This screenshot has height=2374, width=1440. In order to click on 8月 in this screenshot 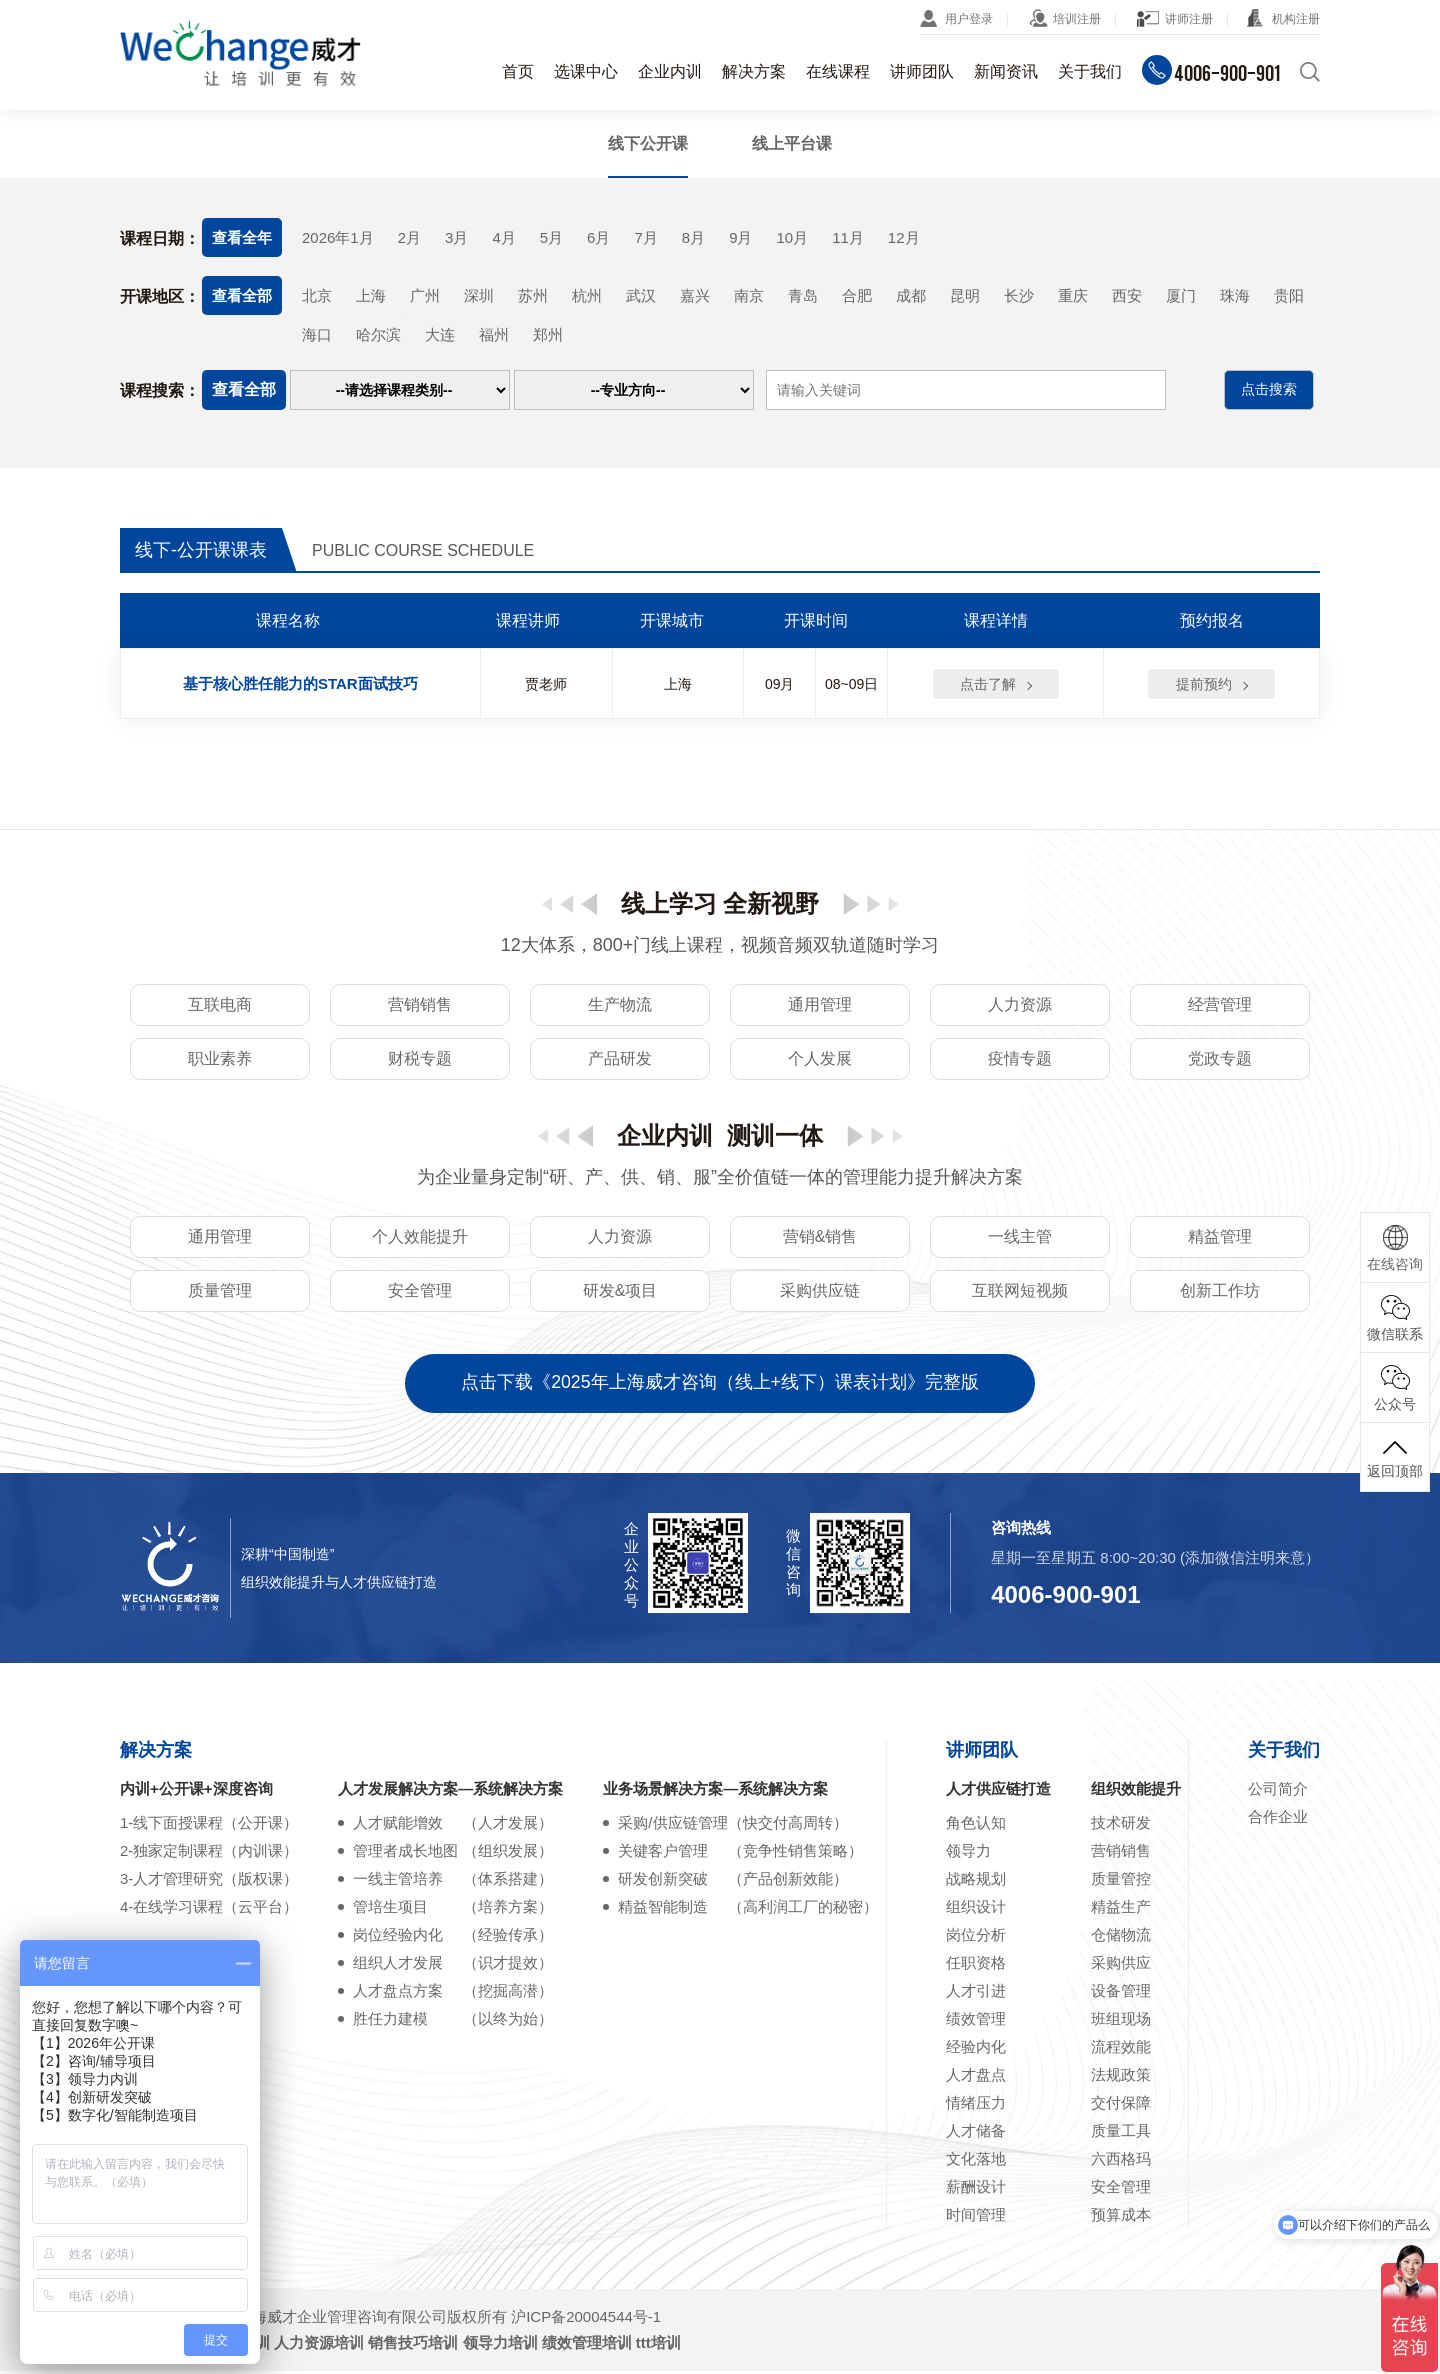, I will do `click(693, 237)`.